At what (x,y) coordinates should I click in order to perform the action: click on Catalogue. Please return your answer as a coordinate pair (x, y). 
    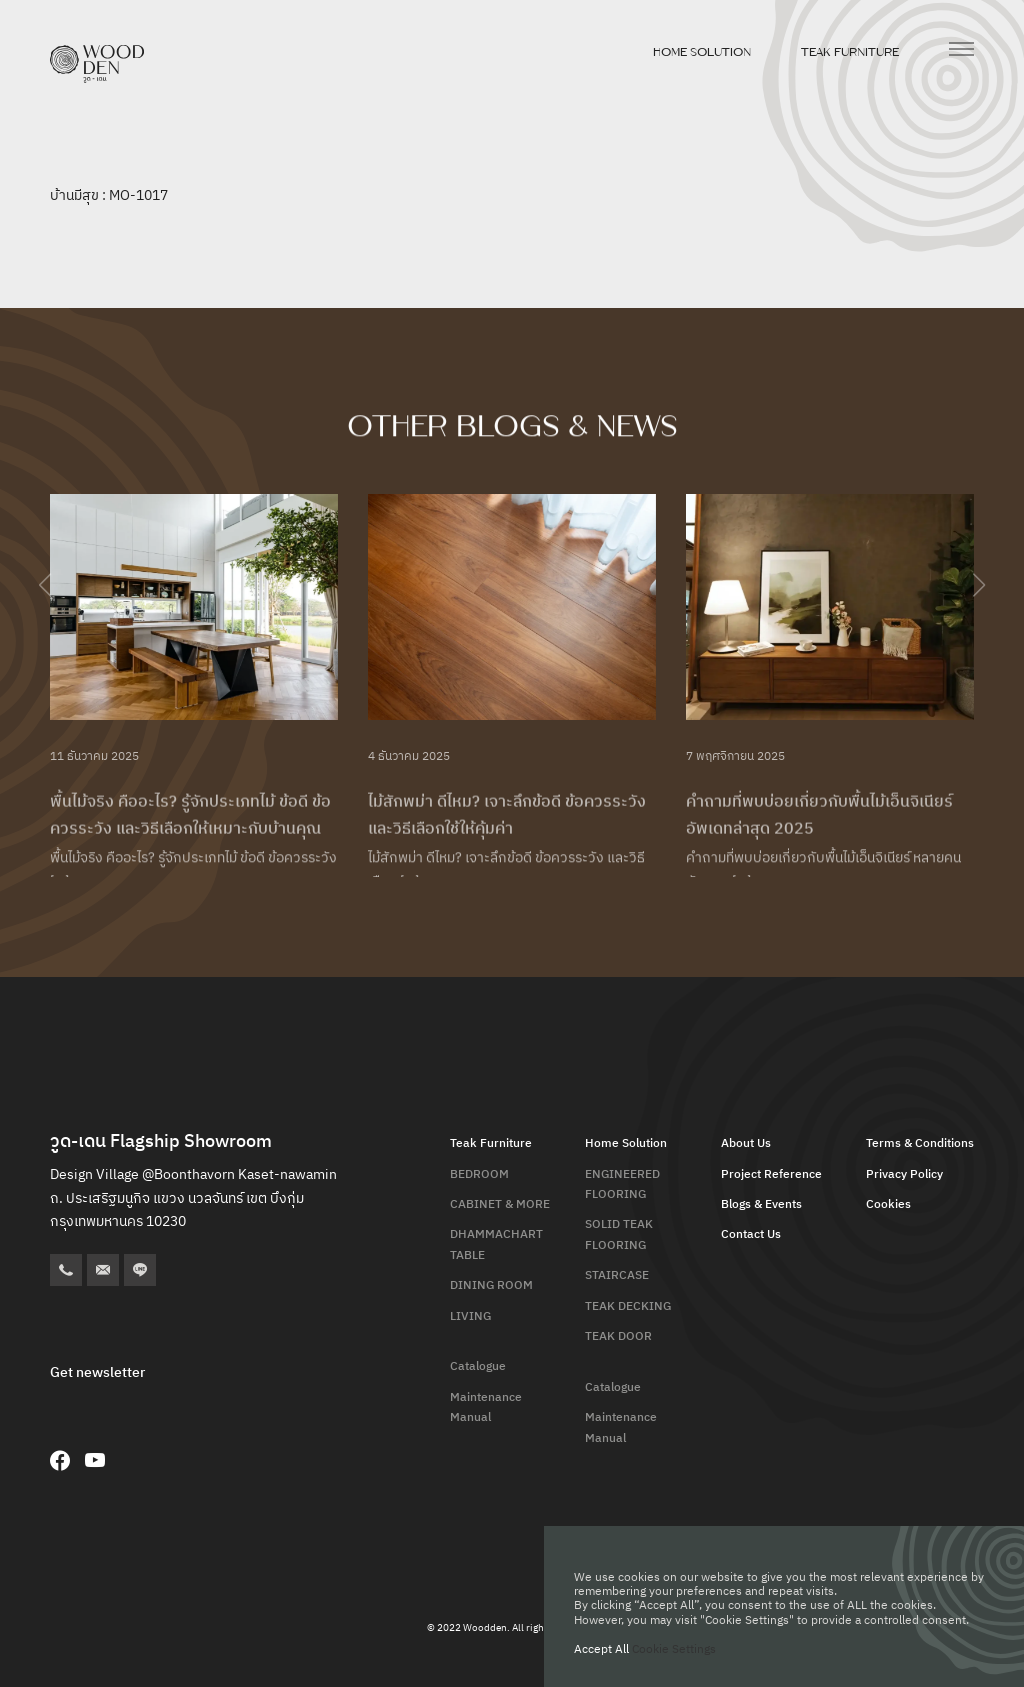
    Looking at the image, I should click on (478, 1366).